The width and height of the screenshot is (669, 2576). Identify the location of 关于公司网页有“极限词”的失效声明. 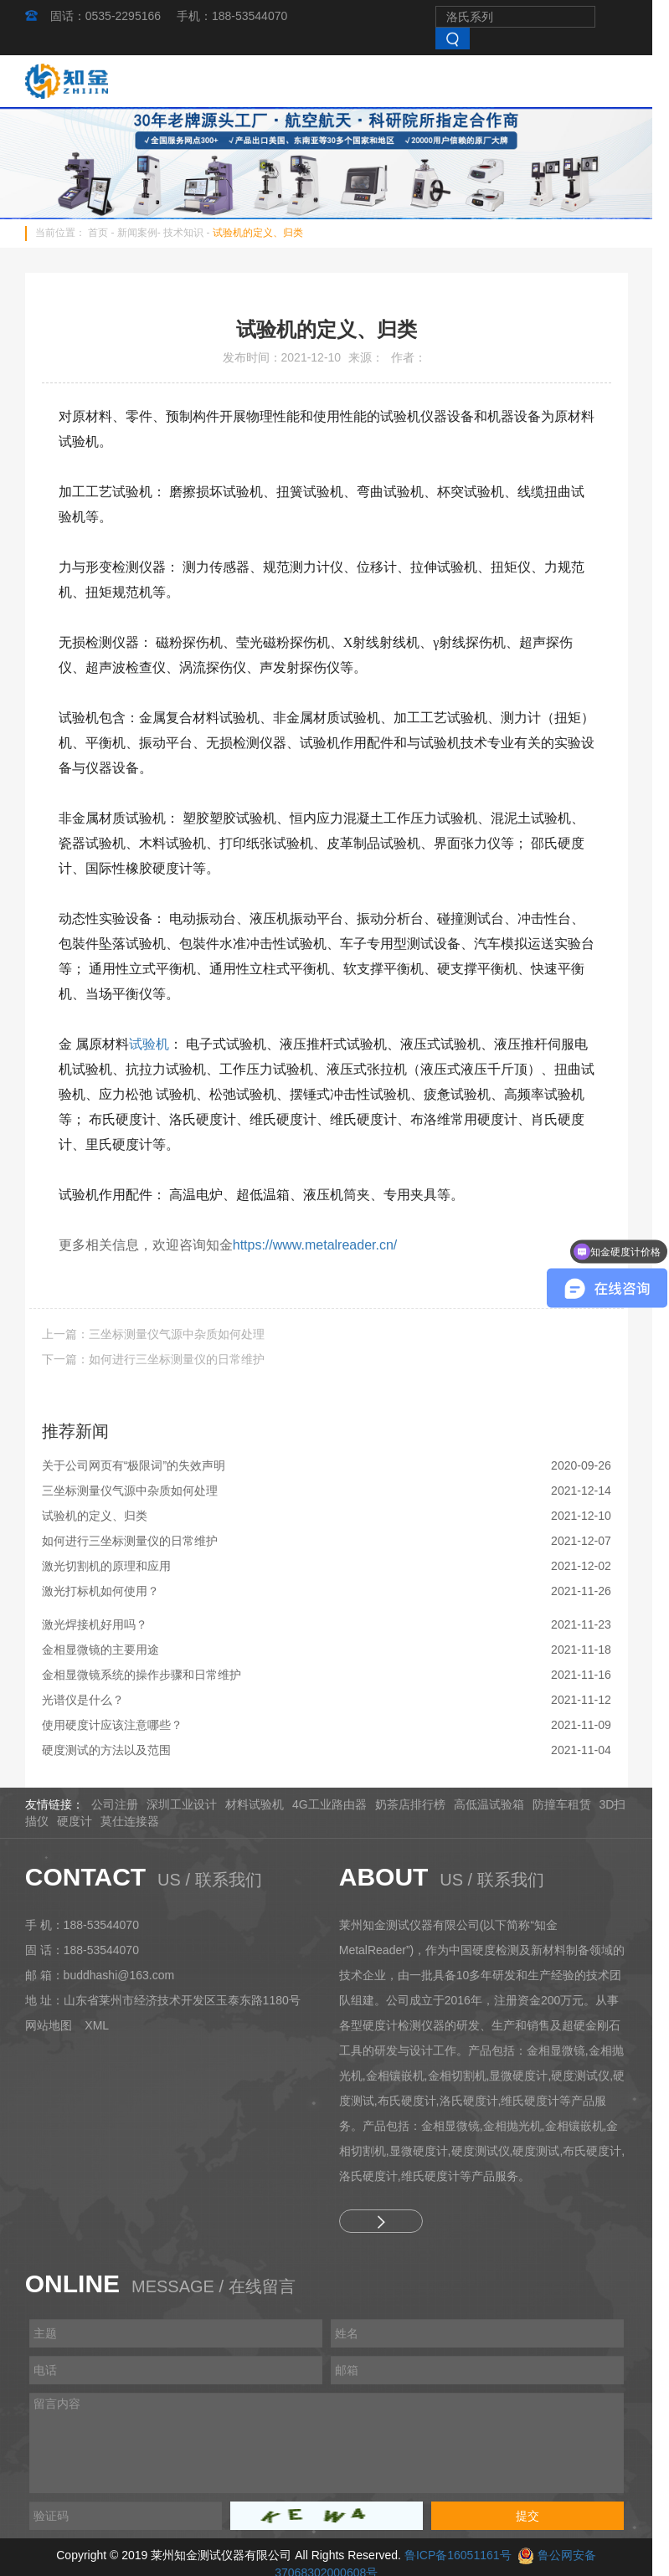
(142, 1468).